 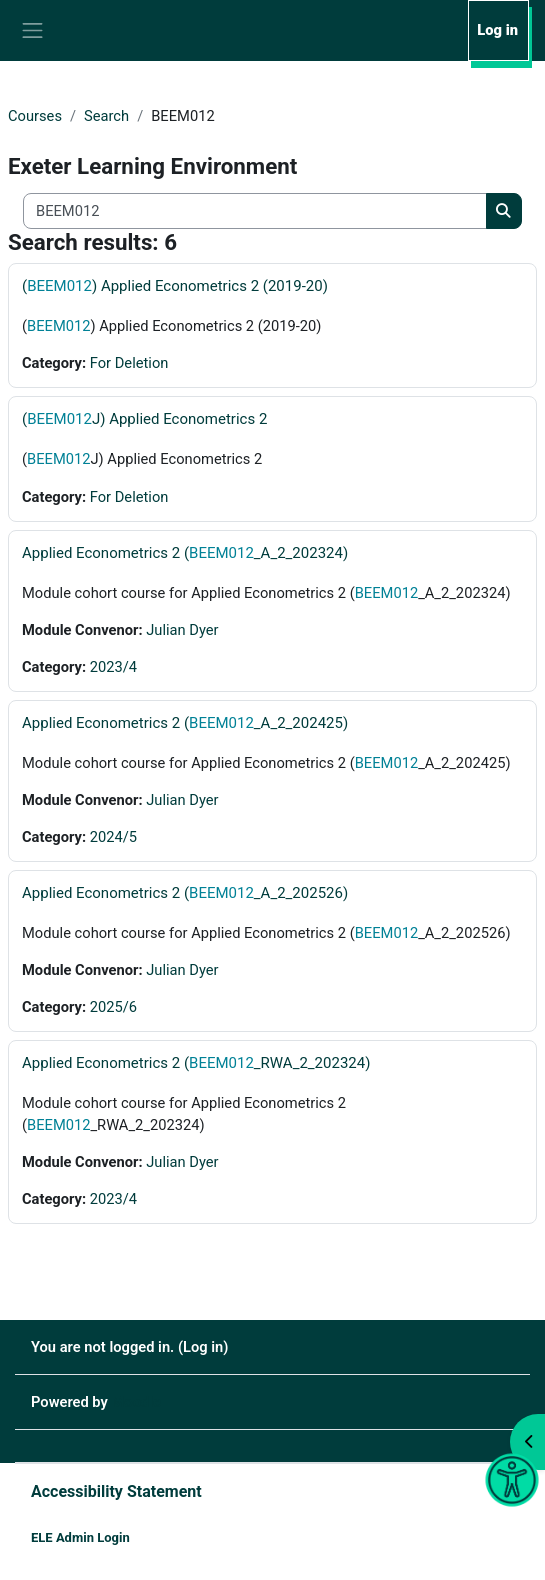 I want to click on Search, so click(x=106, y=116).